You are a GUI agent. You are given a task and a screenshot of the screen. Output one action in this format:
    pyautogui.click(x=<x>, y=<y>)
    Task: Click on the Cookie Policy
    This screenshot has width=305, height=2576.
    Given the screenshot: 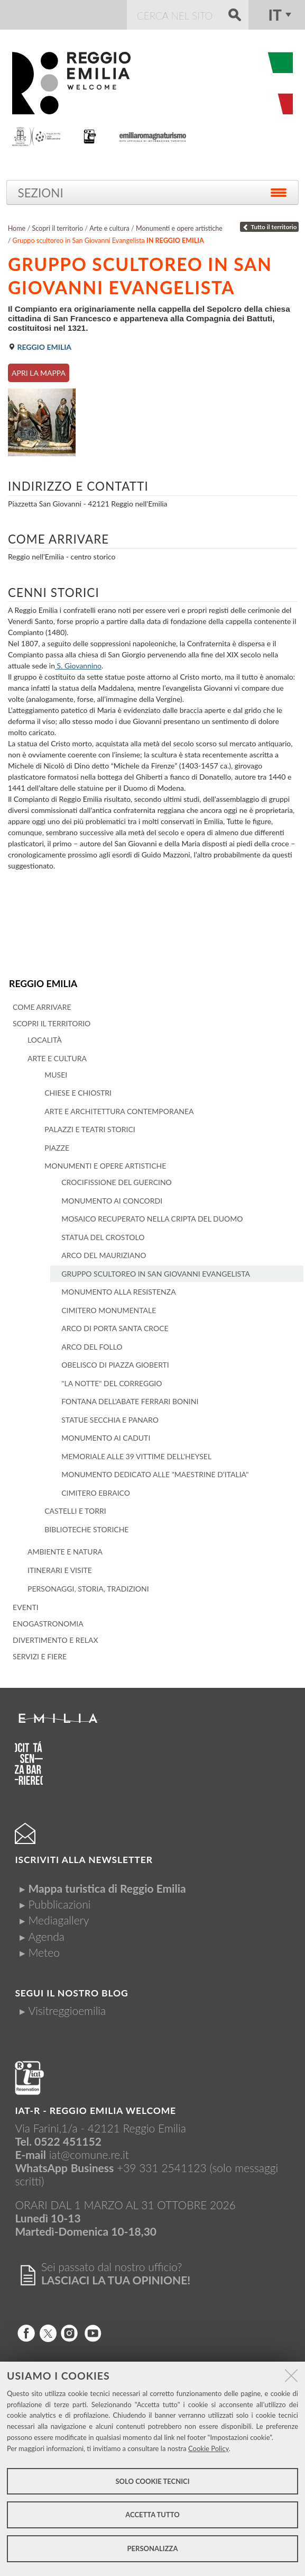 What is the action you would take?
    pyautogui.click(x=208, y=2448)
    